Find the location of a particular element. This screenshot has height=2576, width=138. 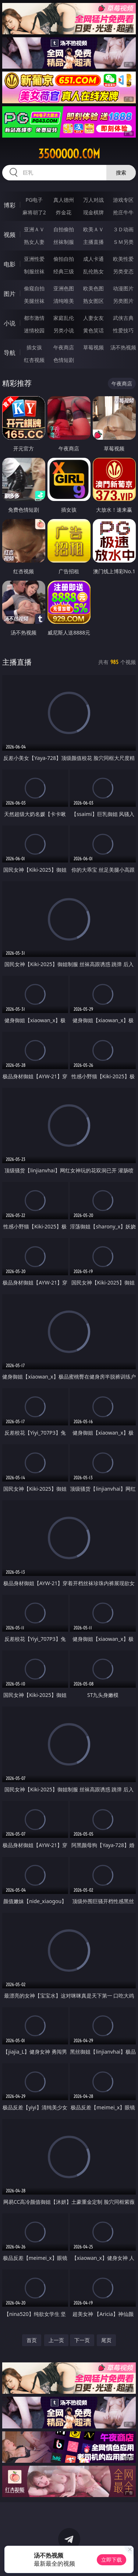

红杏视频 is located at coordinates (34, 359).